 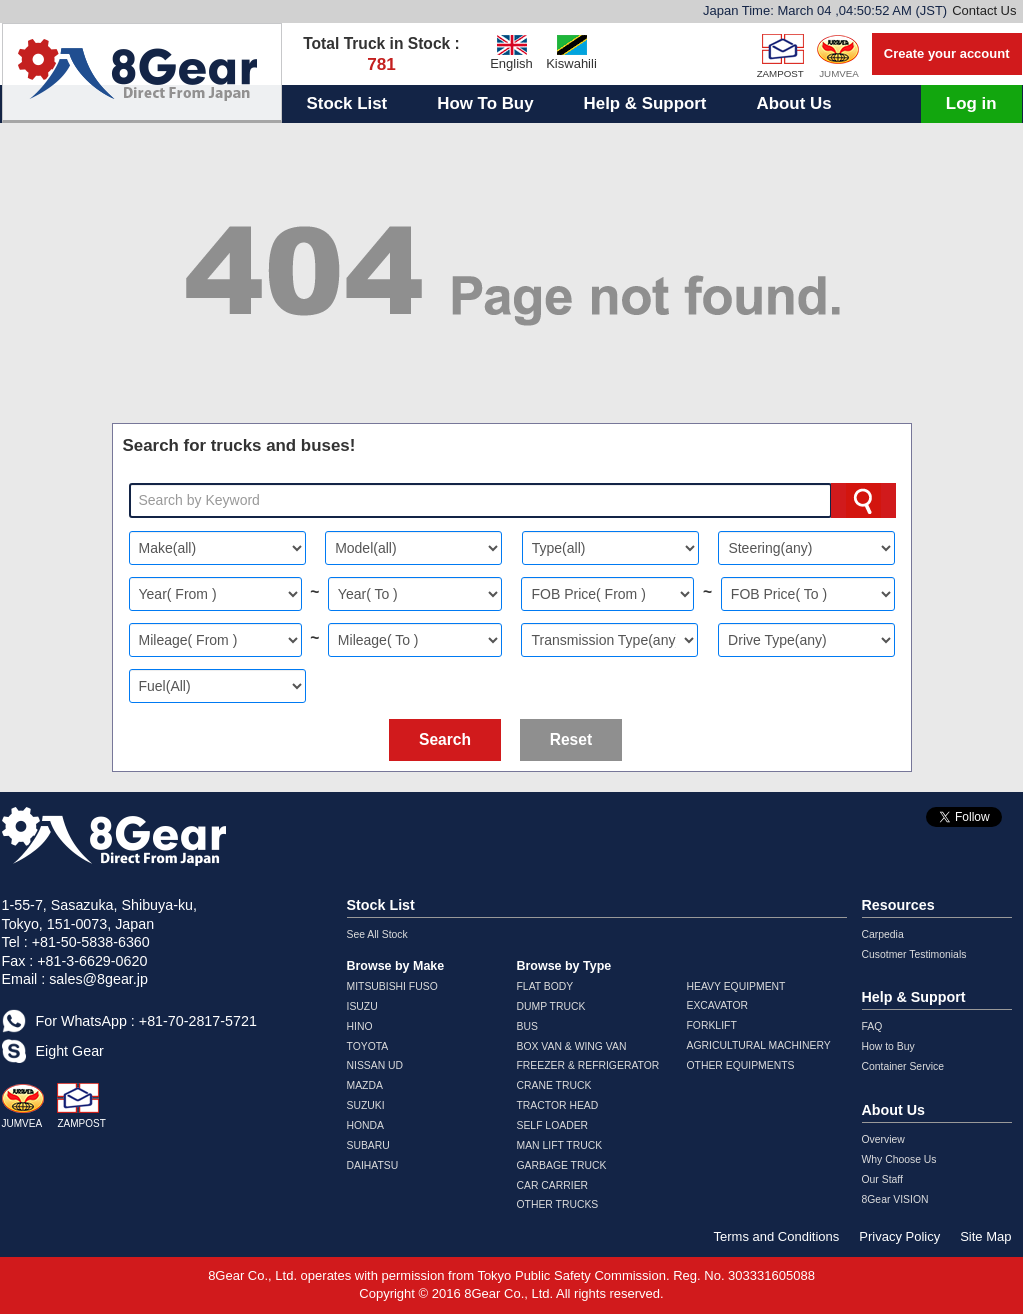 What do you see at coordinates (914, 954) in the screenshot?
I see `Cusotmer Testimonials` at bounding box center [914, 954].